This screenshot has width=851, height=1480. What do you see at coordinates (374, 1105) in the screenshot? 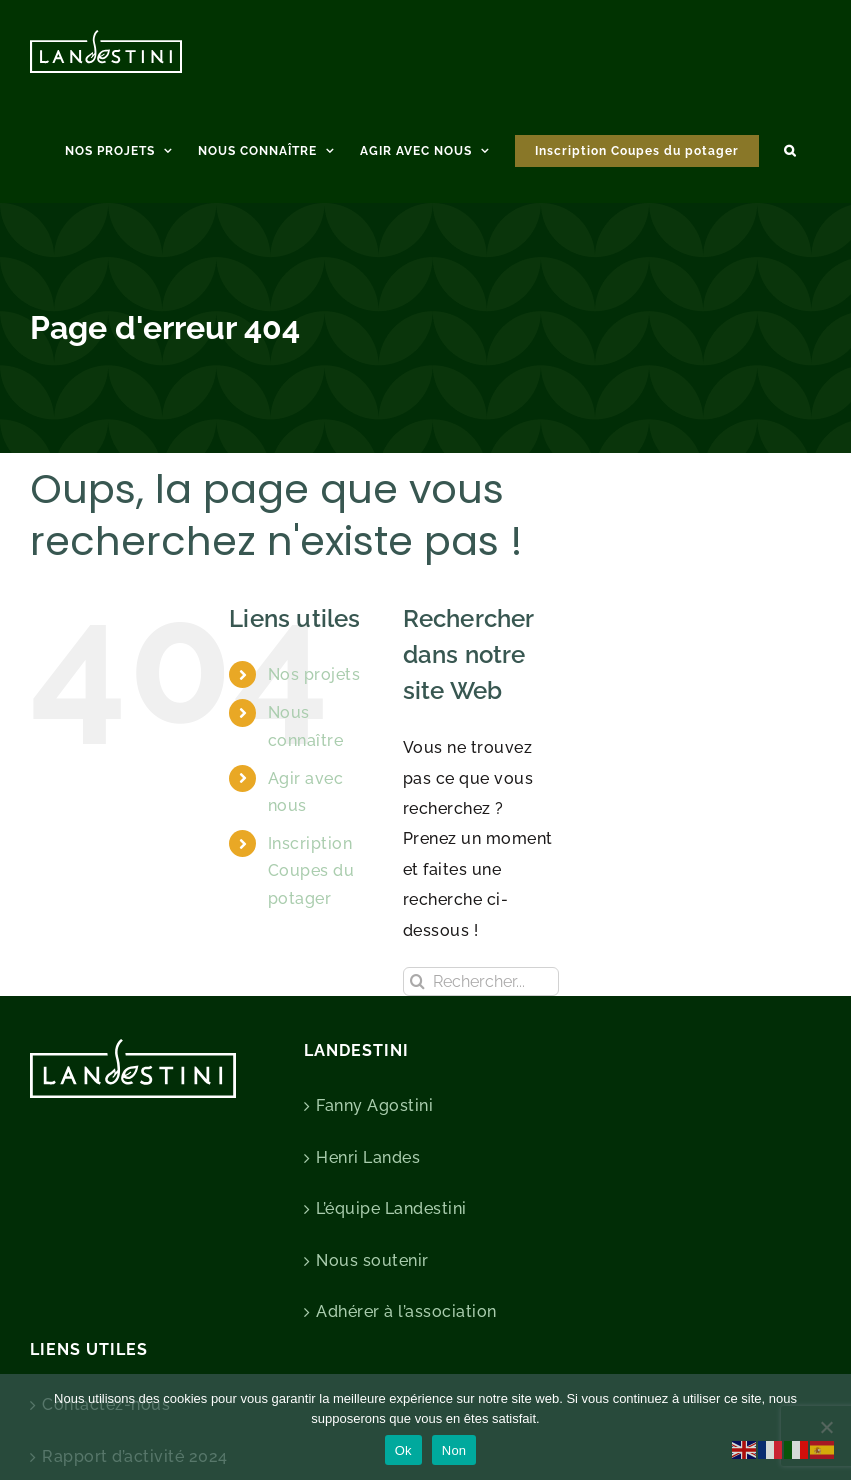
I see `Fanny Agostini` at bounding box center [374, 1105].